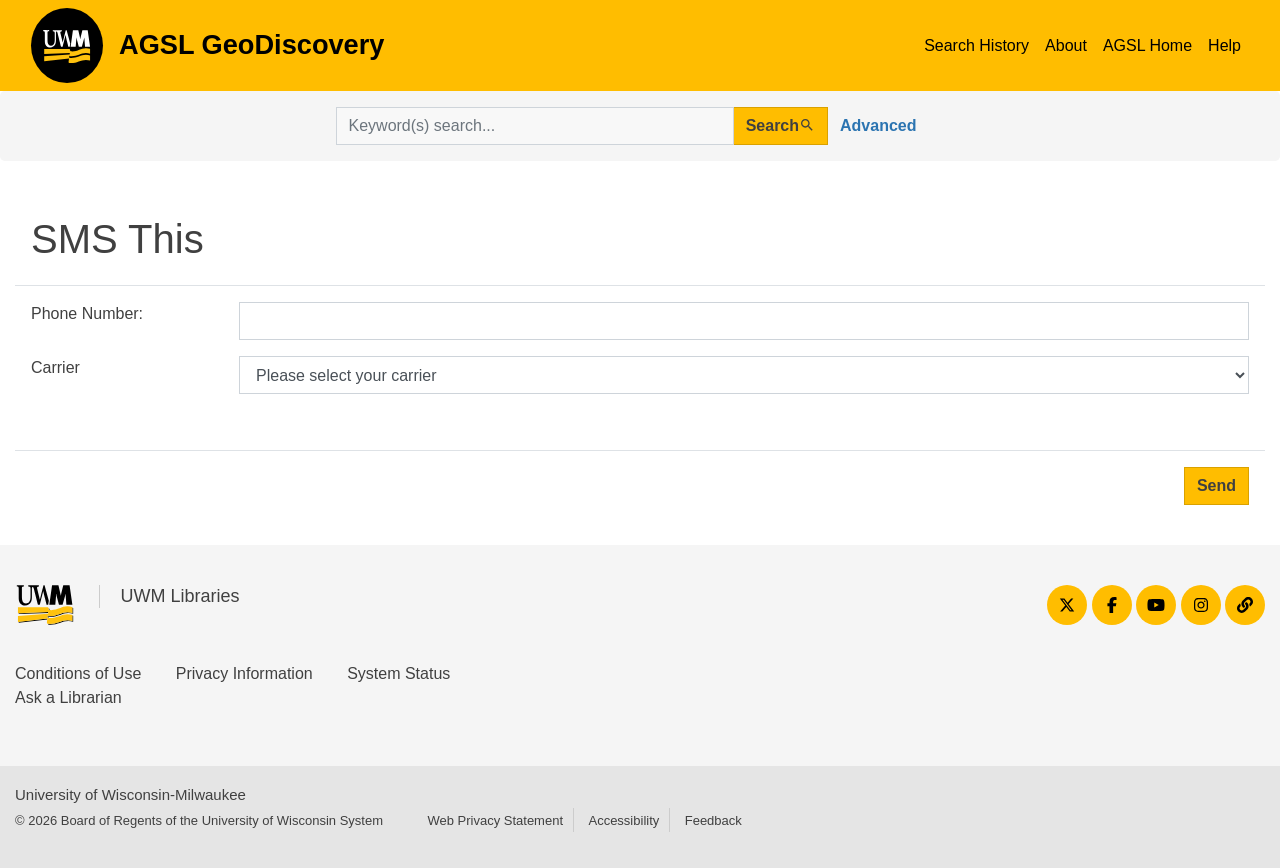  I want to click on University of Wisconsin-Milwaukee, so click(130, 794).